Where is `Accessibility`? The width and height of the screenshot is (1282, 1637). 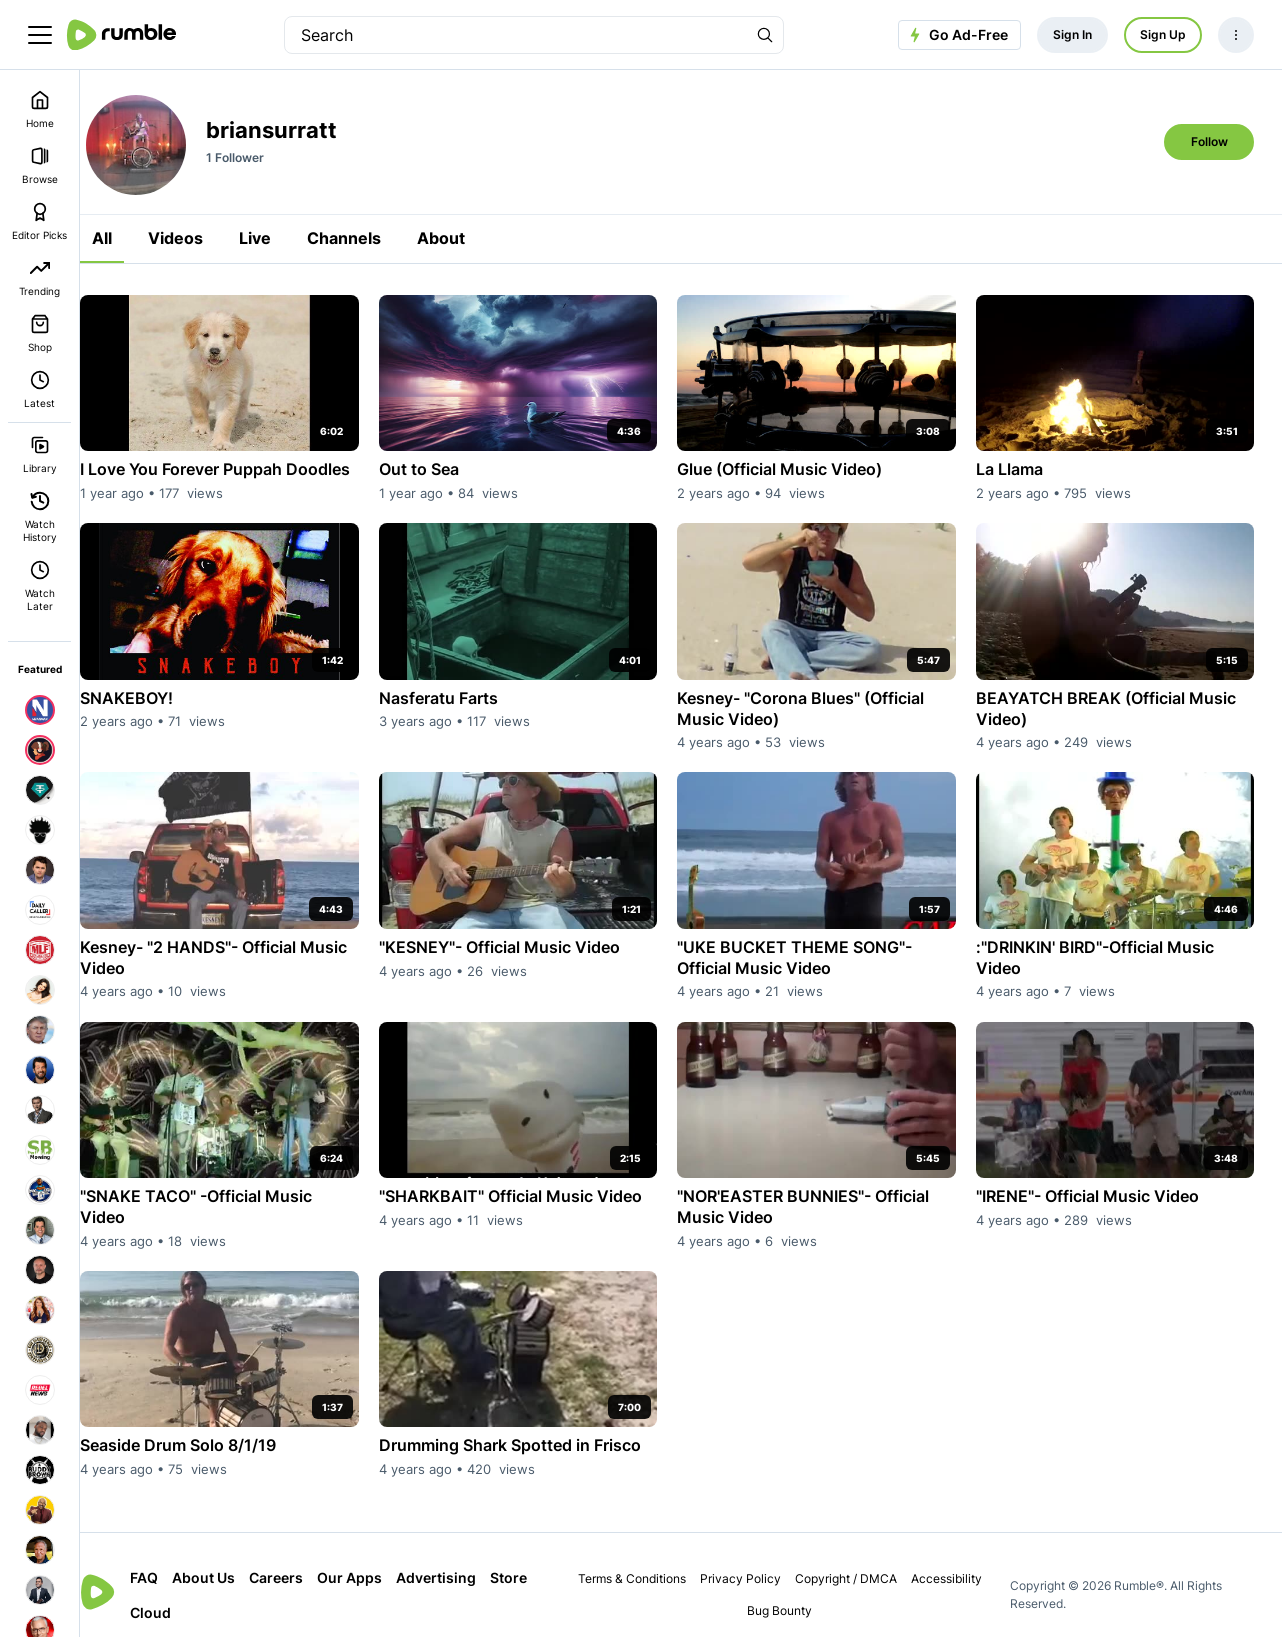 Accessibility is located at coordinates (958, 1558).